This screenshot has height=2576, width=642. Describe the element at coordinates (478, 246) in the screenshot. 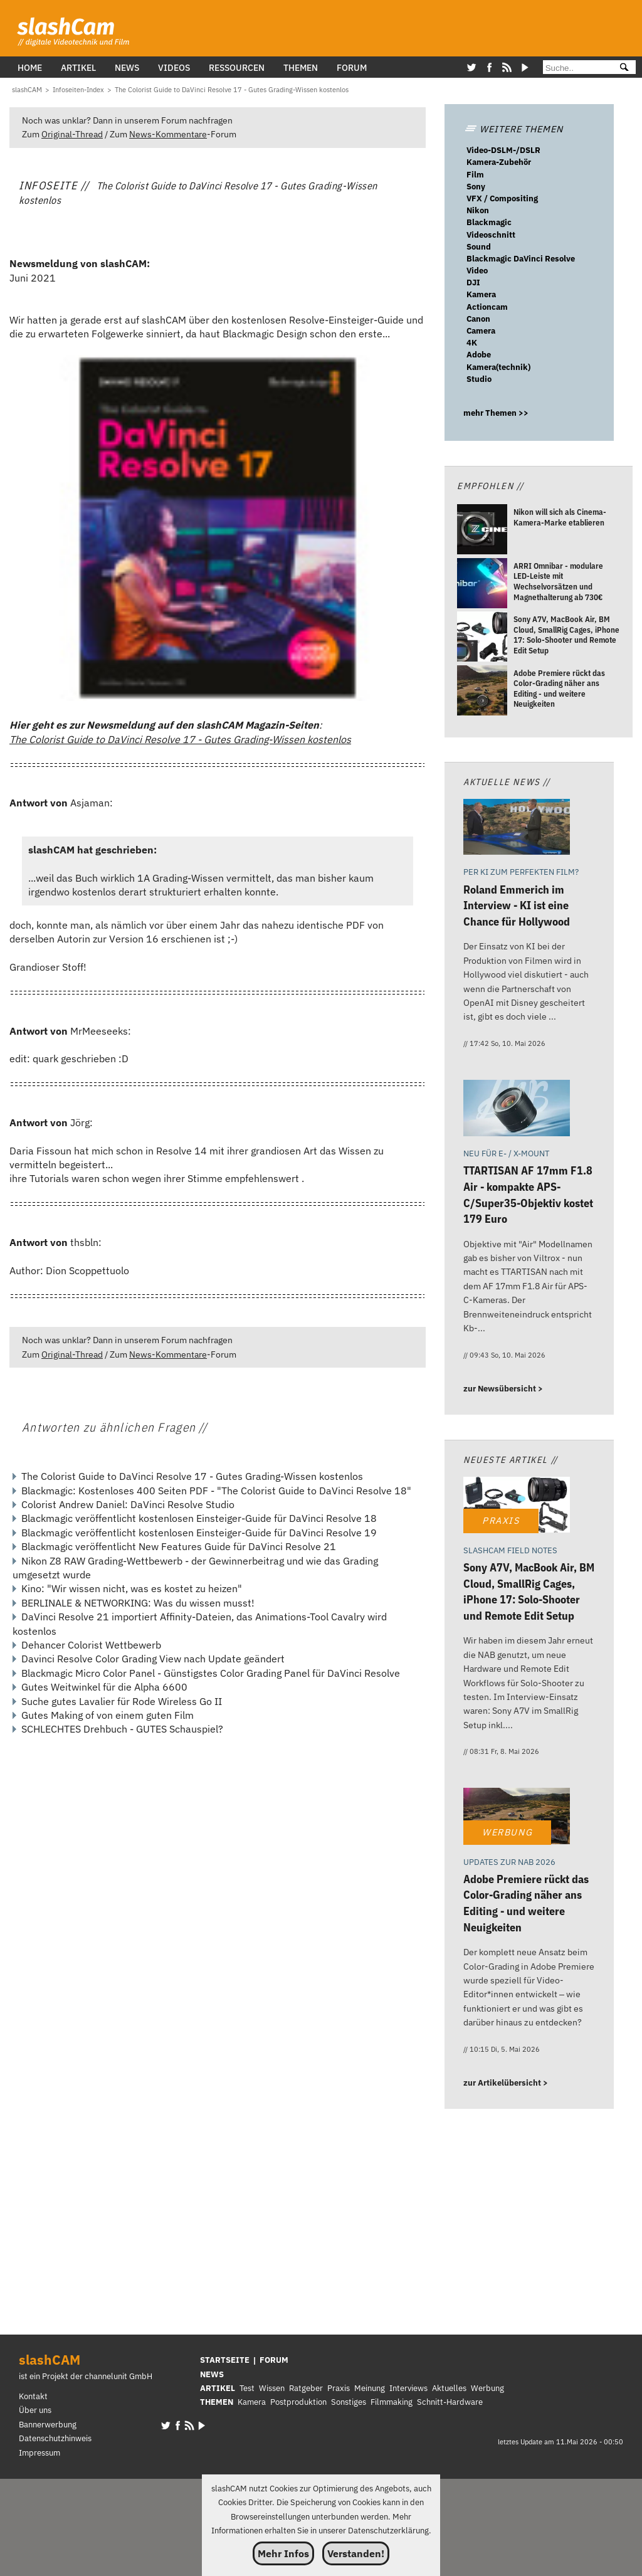

I see `Sound` at that location.